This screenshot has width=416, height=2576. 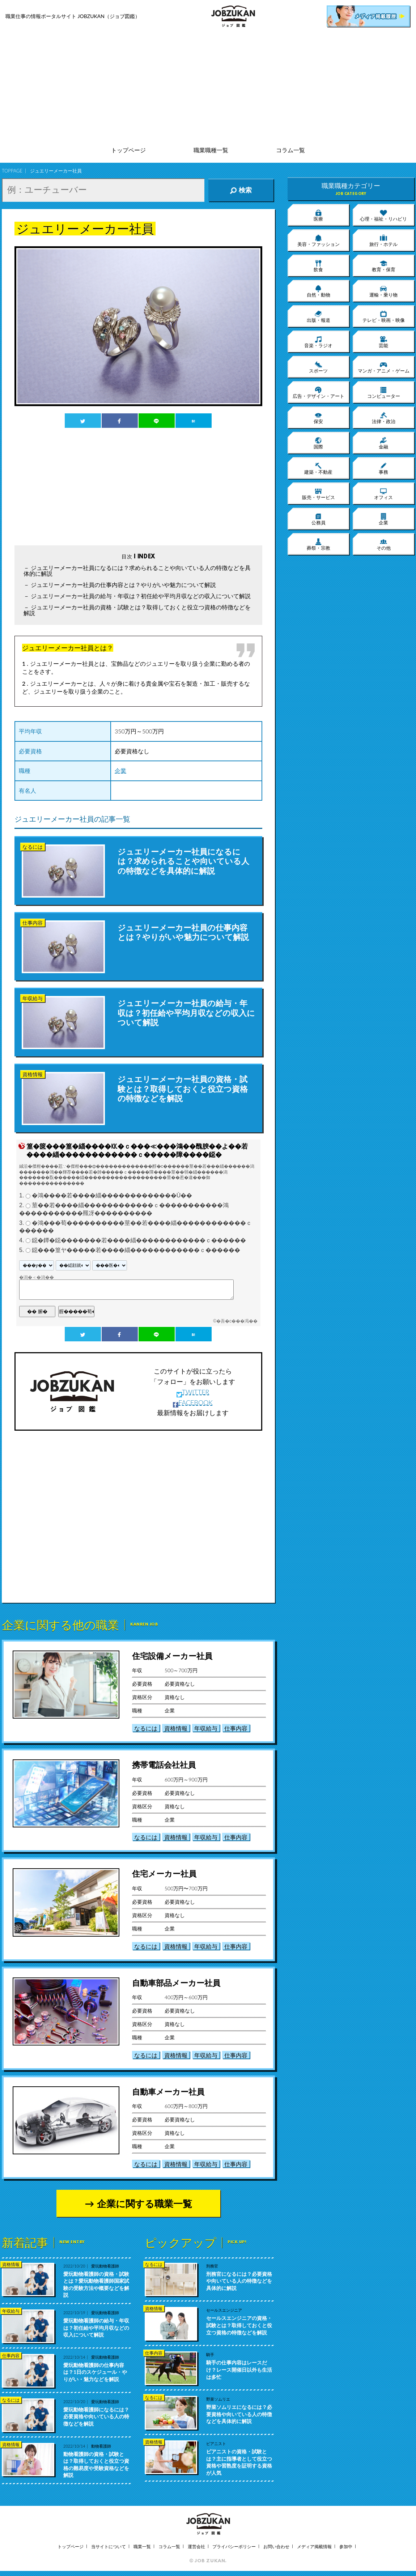 I want to click on 仕事内容, so click(x=235, y=1728).